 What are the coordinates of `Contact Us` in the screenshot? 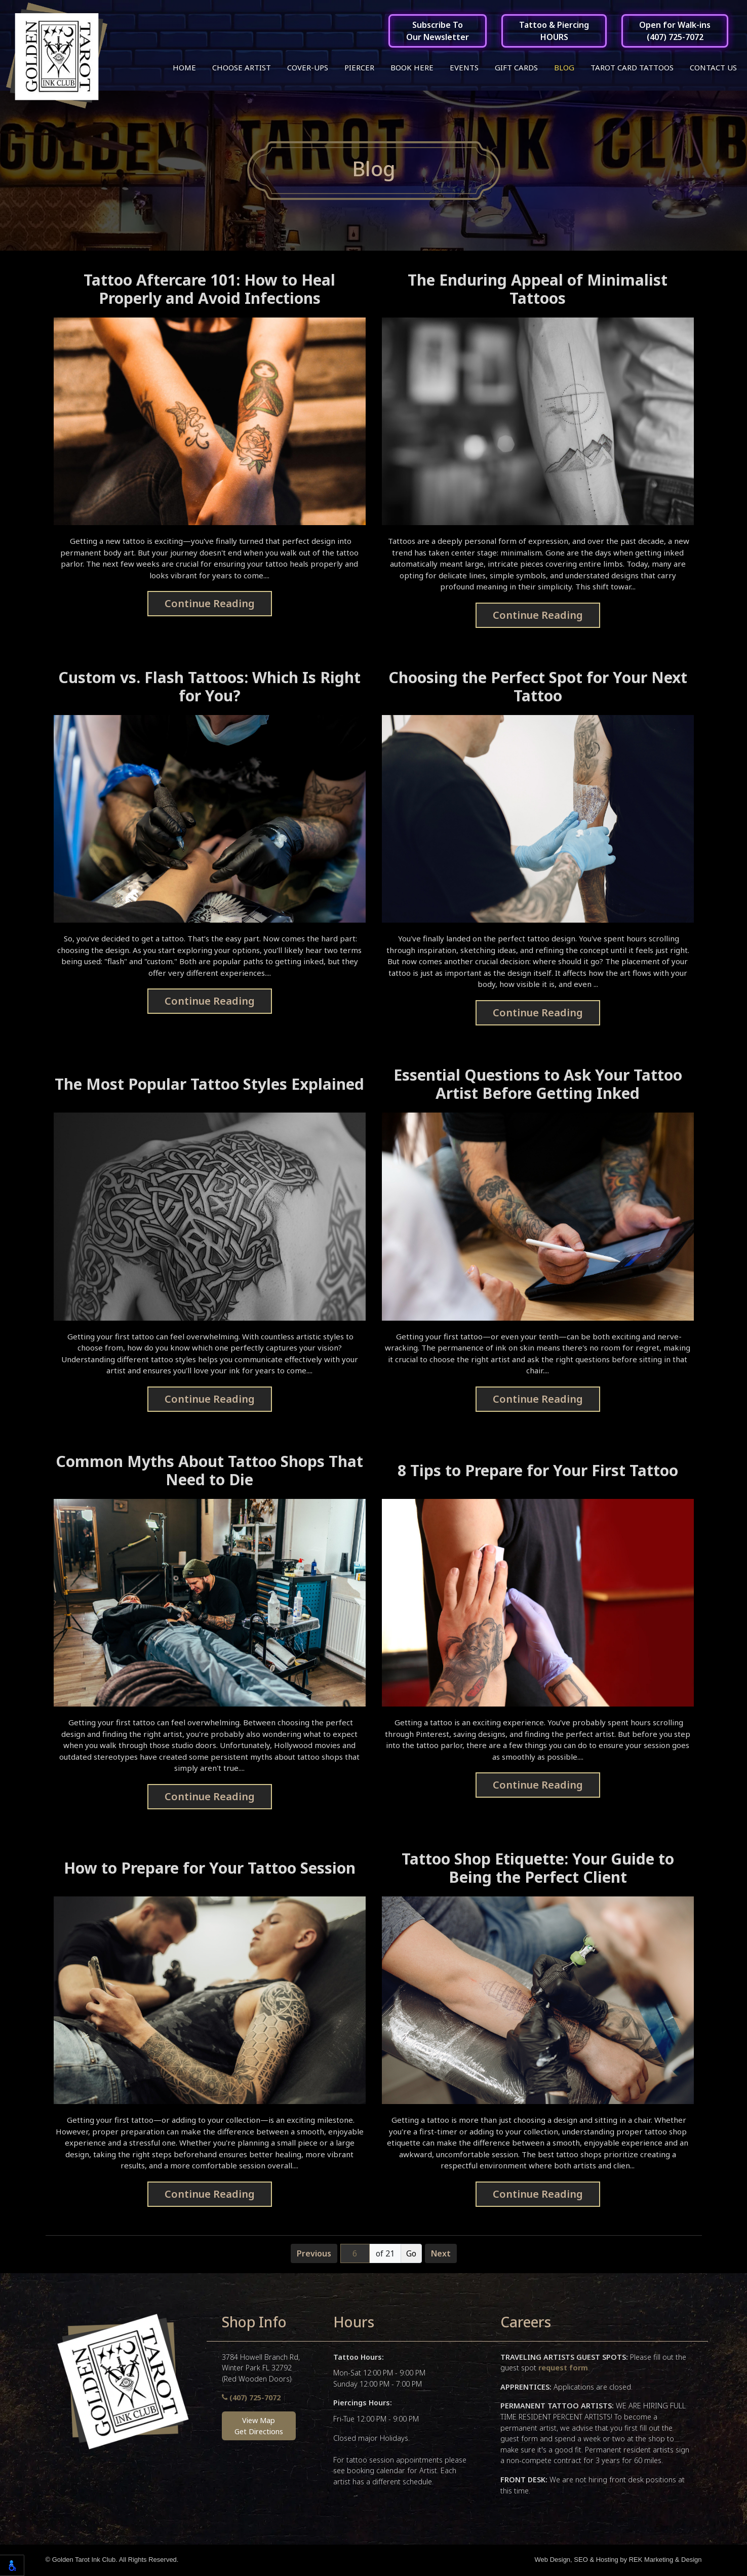 It's located at (713, 67).